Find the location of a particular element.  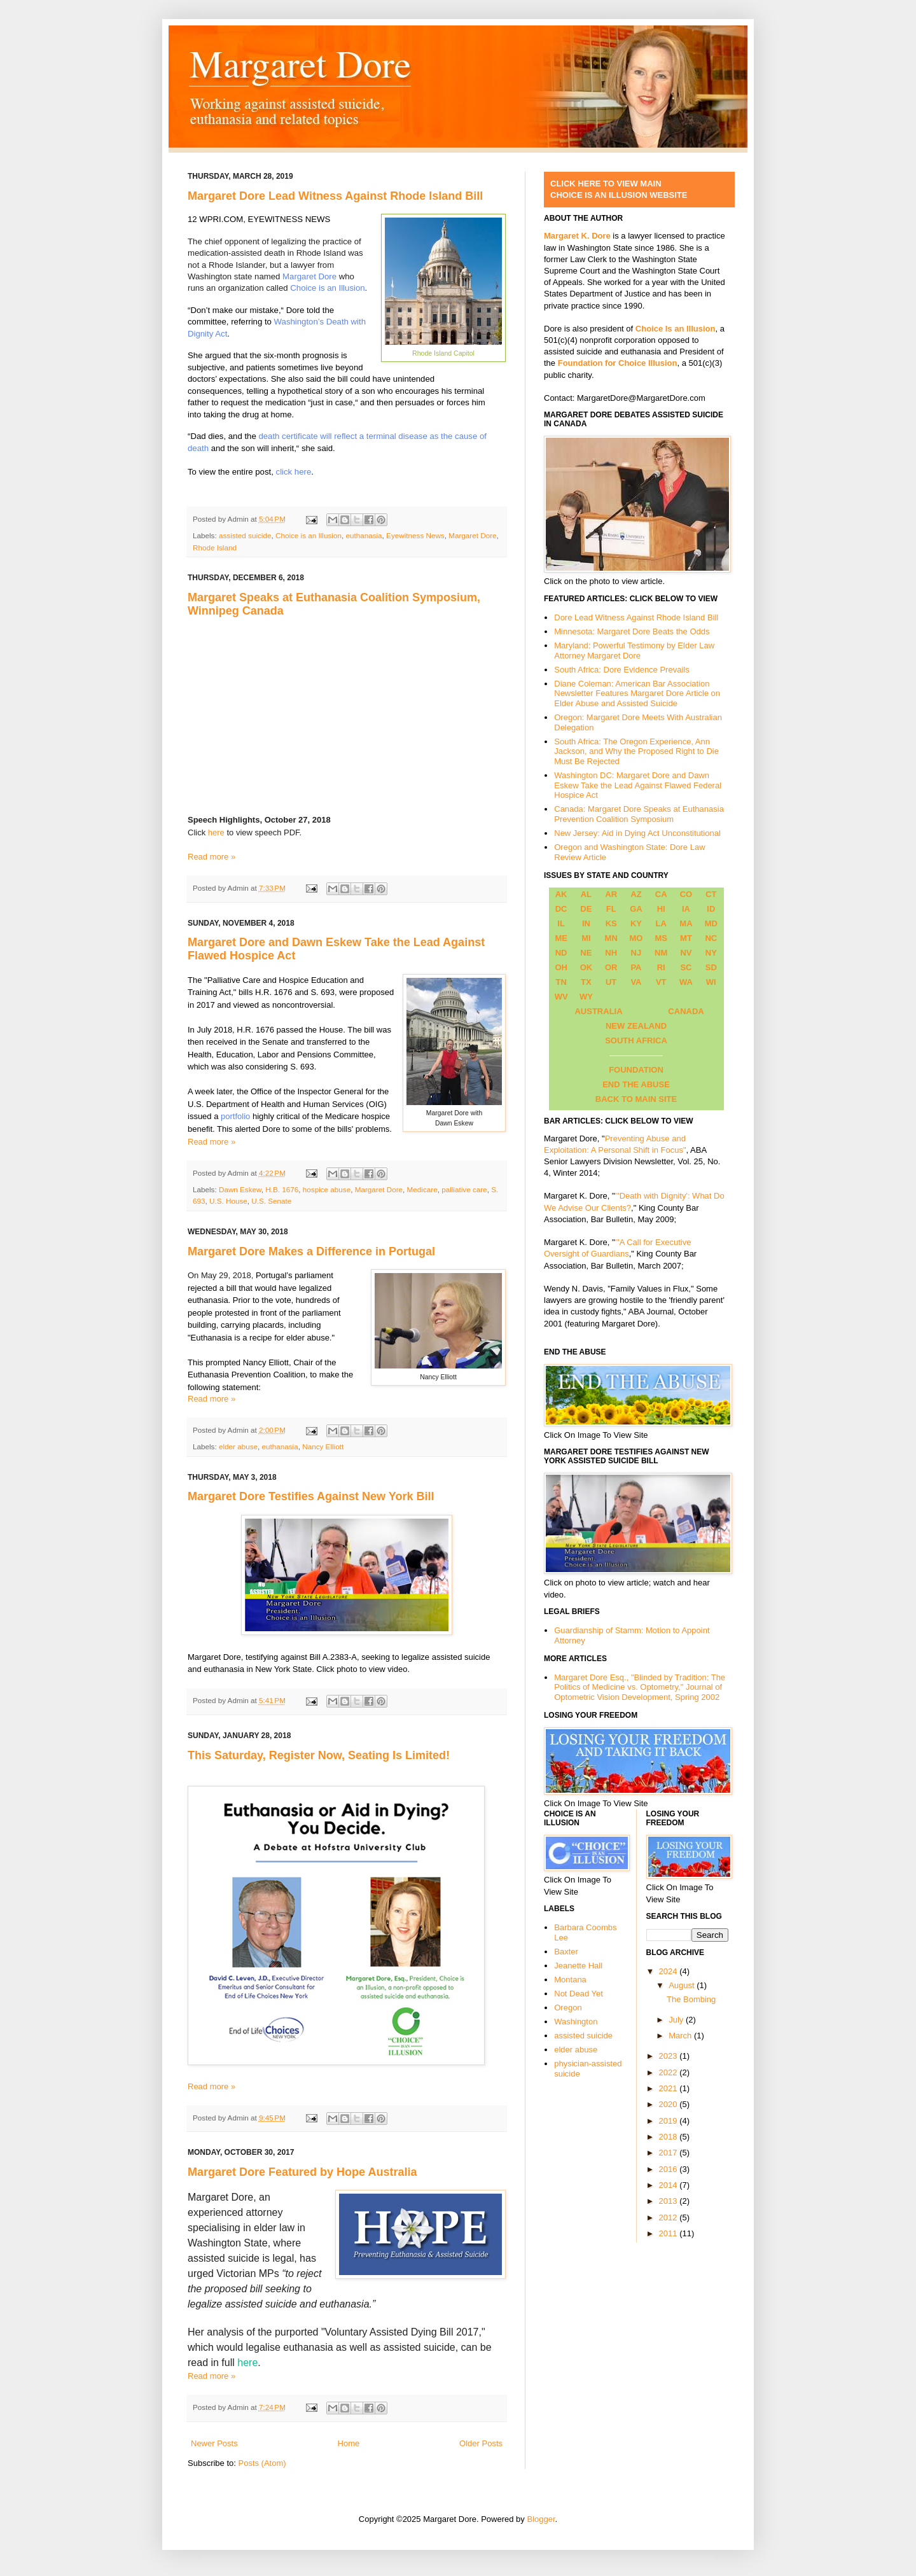

VT is located at coordinates (661, 982).